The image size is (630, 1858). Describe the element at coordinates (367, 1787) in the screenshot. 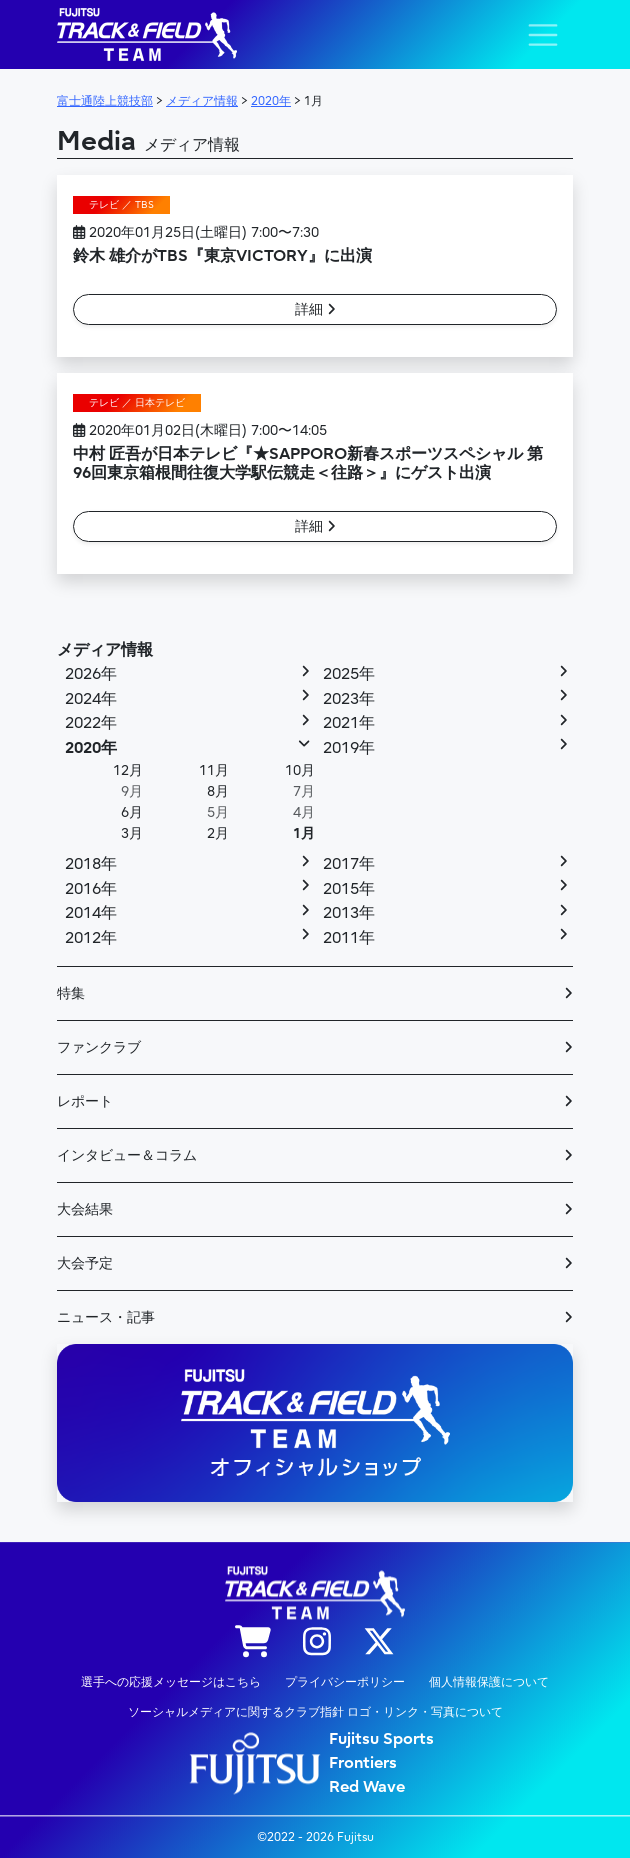

I see `Red Wave` at that location.